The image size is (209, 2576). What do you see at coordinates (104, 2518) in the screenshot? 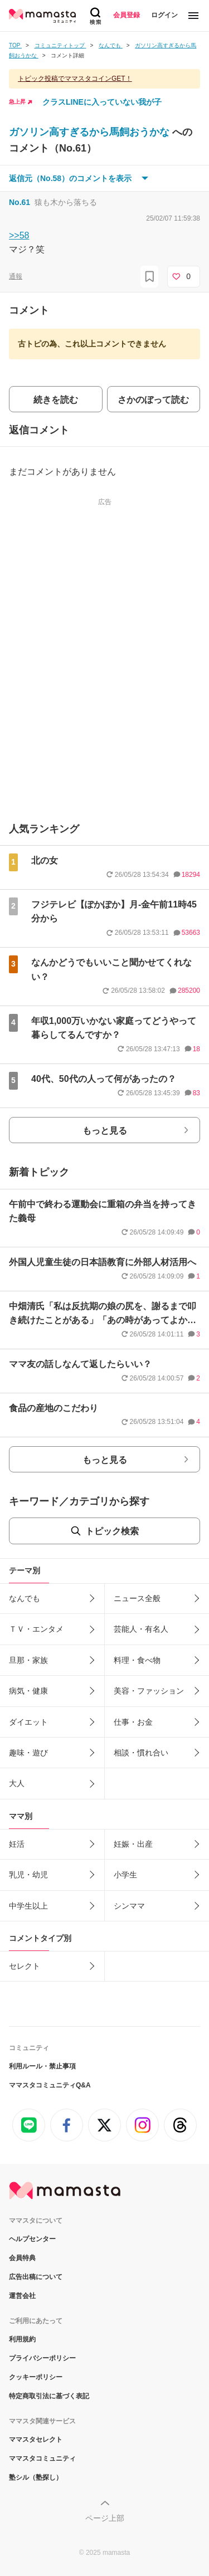
I see `ページ上部` at bounding box center [104, 2518].